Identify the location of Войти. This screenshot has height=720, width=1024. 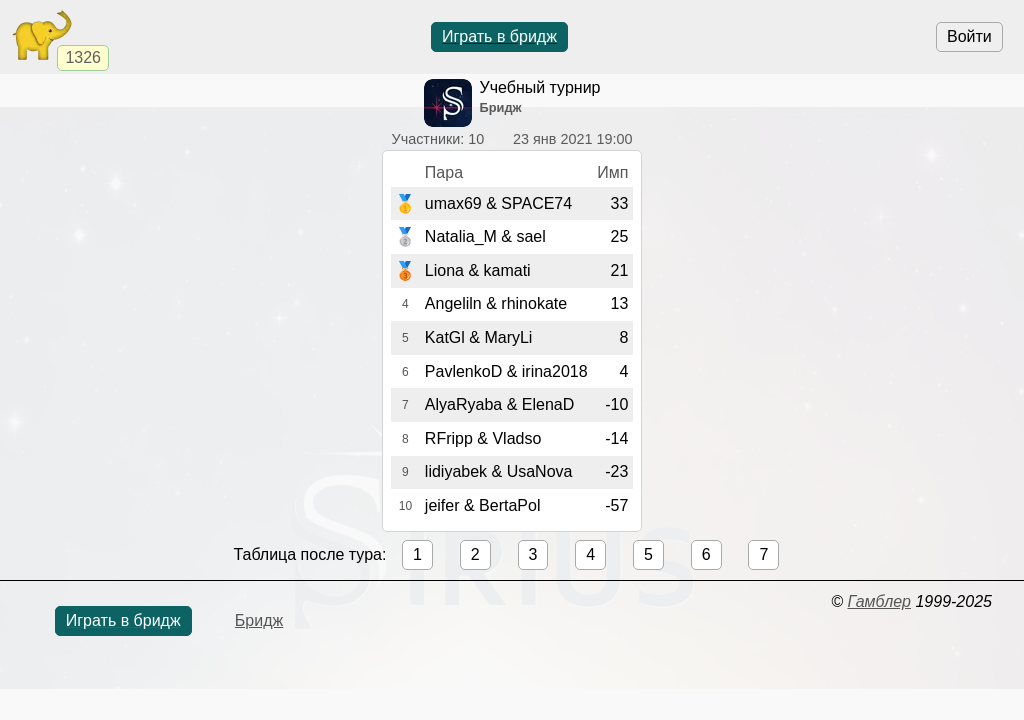
(969, 36).